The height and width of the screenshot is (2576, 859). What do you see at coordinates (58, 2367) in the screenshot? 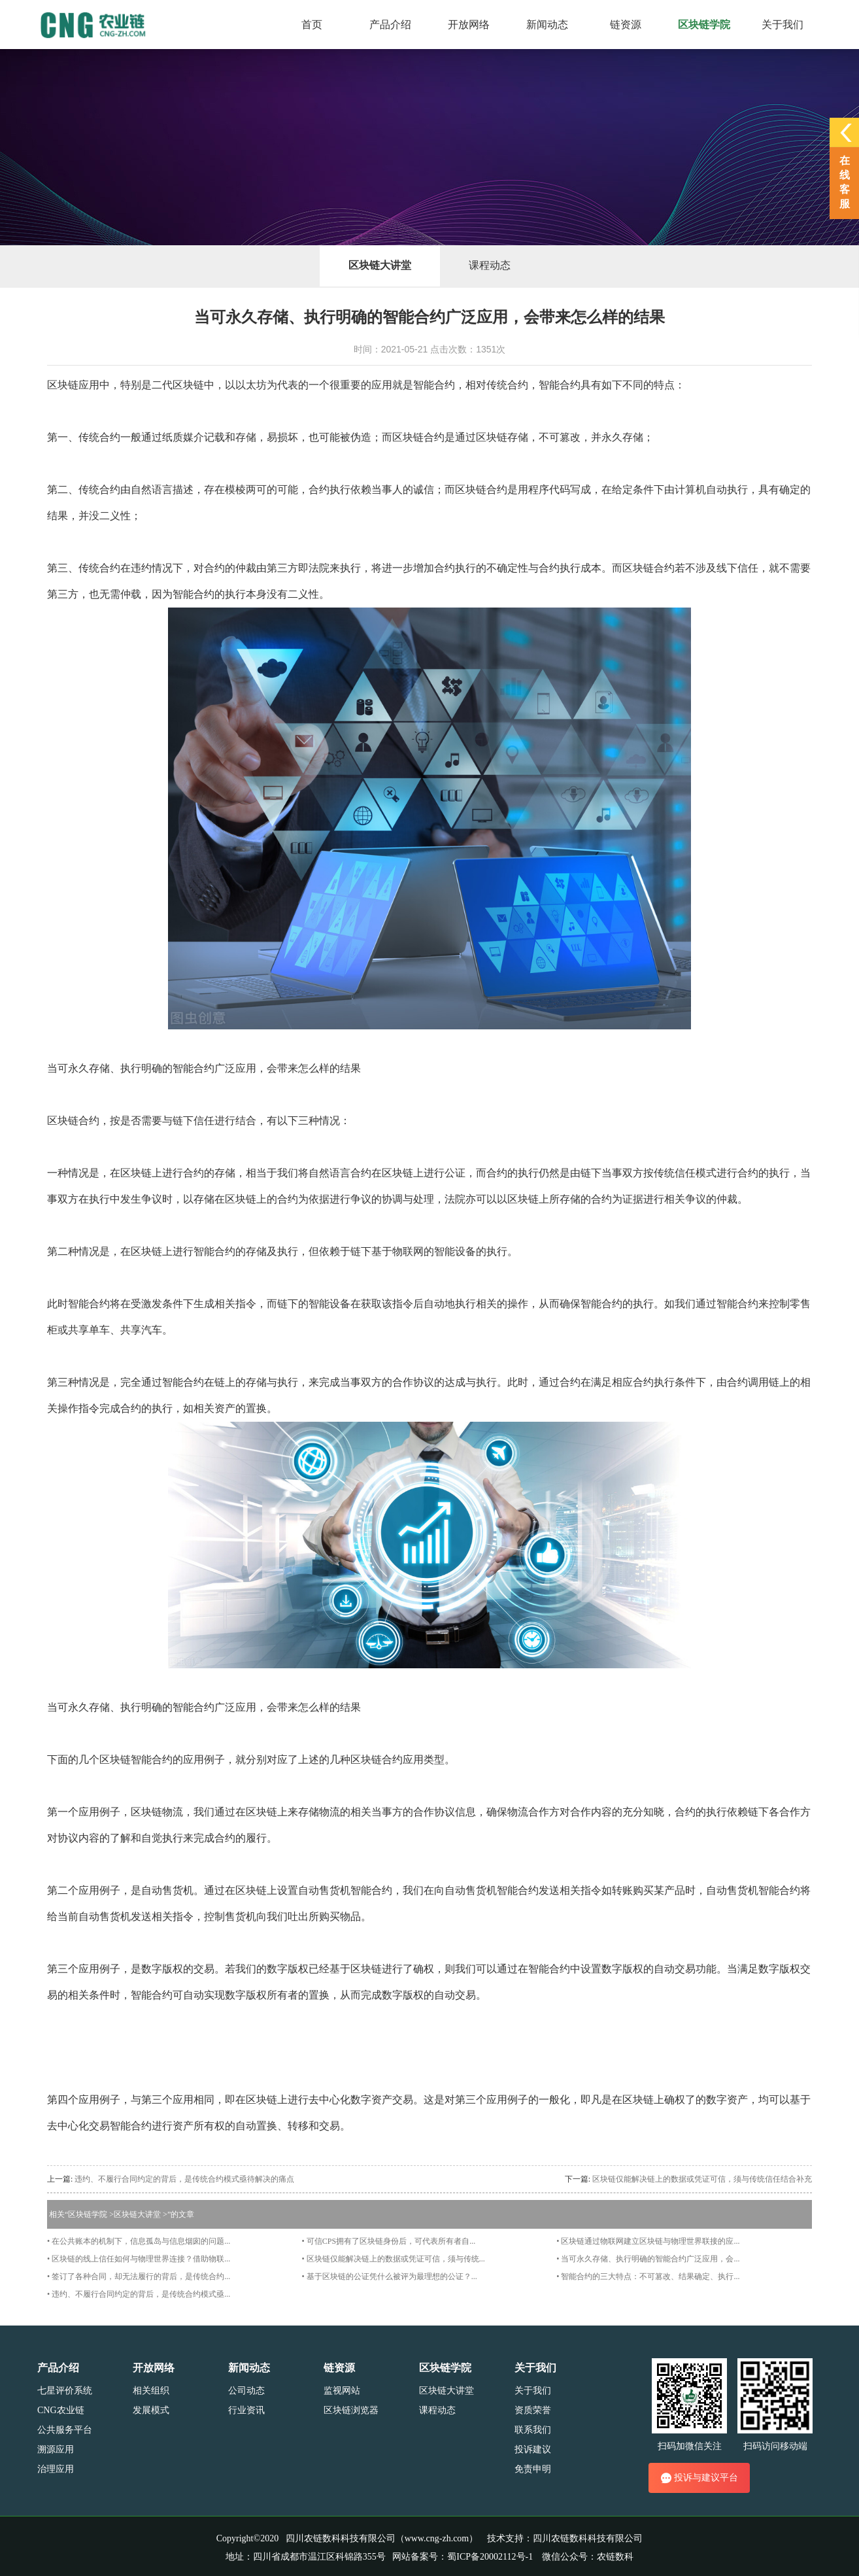
I see `产品介绍` at bounding box center [58, 2367].